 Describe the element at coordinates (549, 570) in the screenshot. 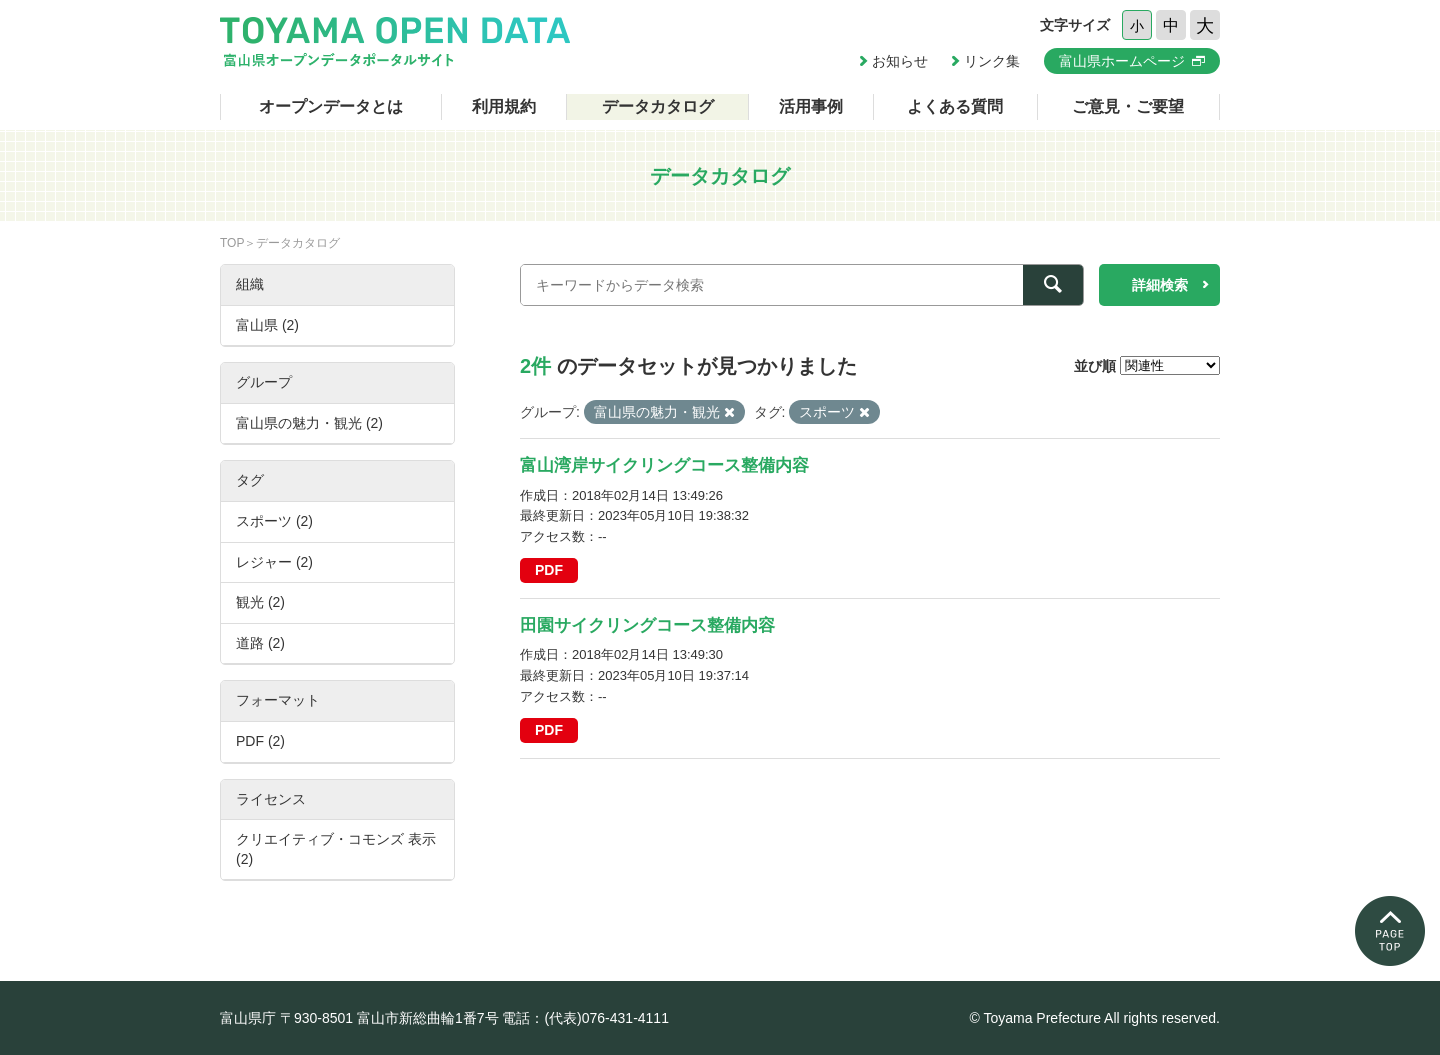

I see `PDF` at that location.